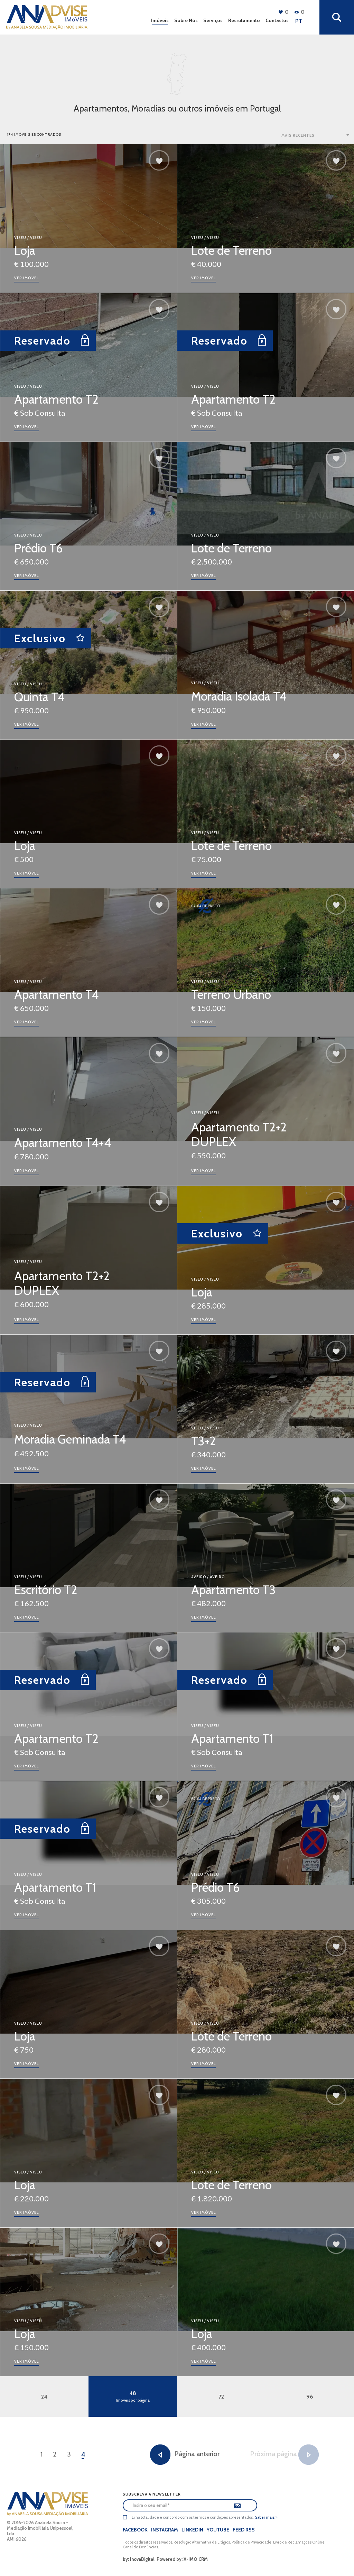 The width and height of the screenshot is (354, 2576). What do you see at coordinates (218, 2530) in the screenshot?
I see `Youtube` at bounding box center [218, 2530].